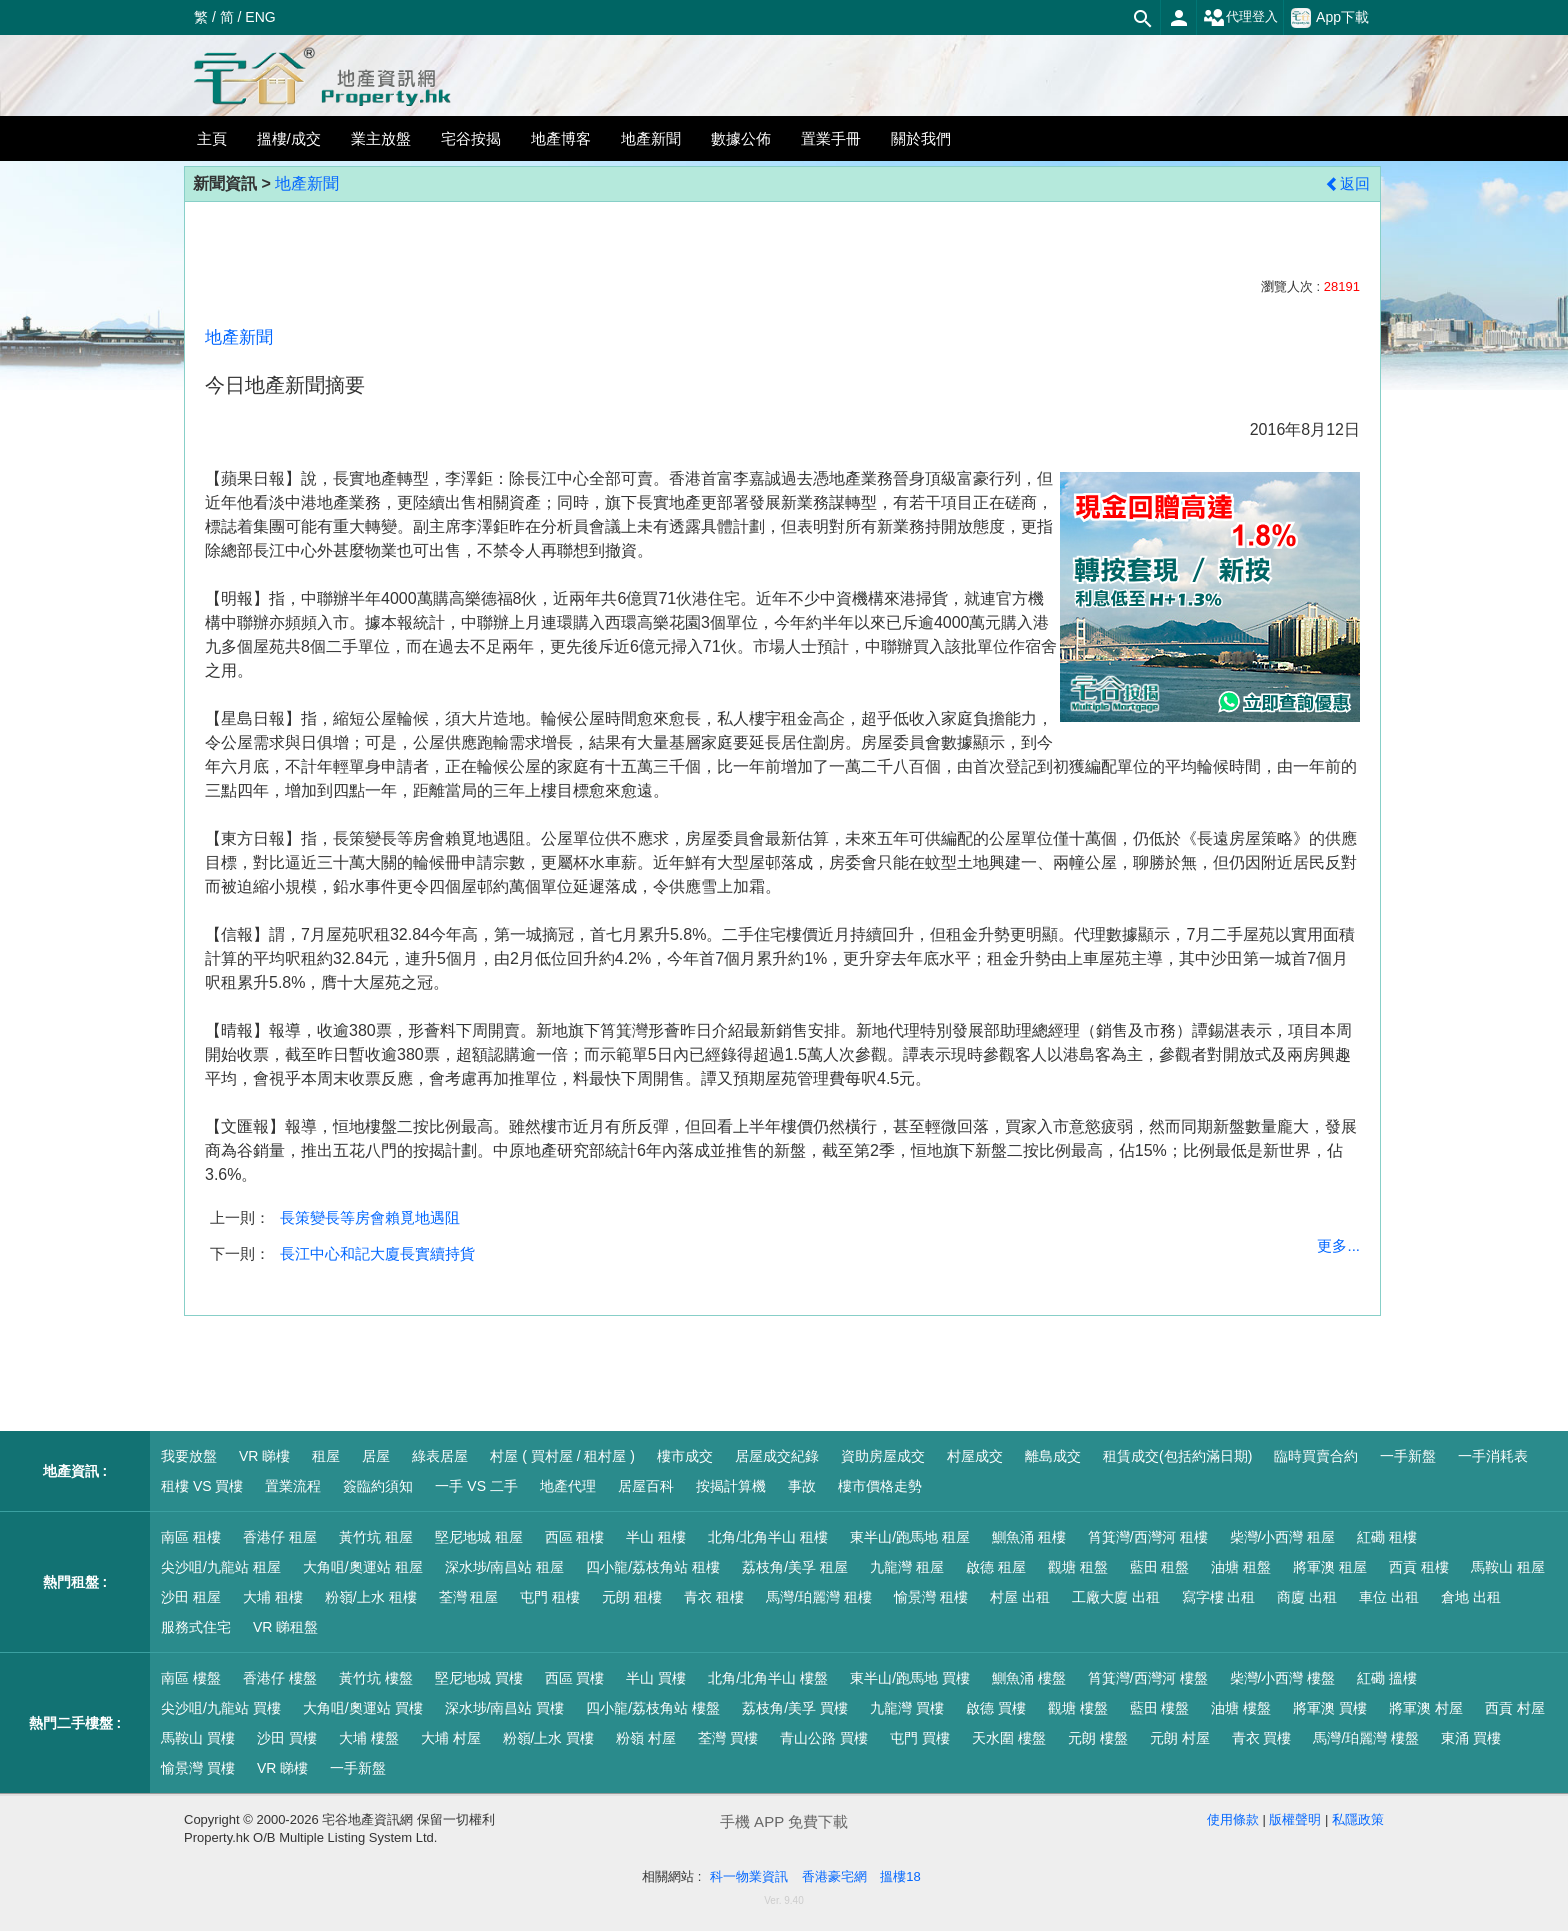 This screenshot has width=1568, height=1931. Describe the element at coordinates (768, 1678) in the screenshot. I see `北角/北角半山 樓盤` at that location.